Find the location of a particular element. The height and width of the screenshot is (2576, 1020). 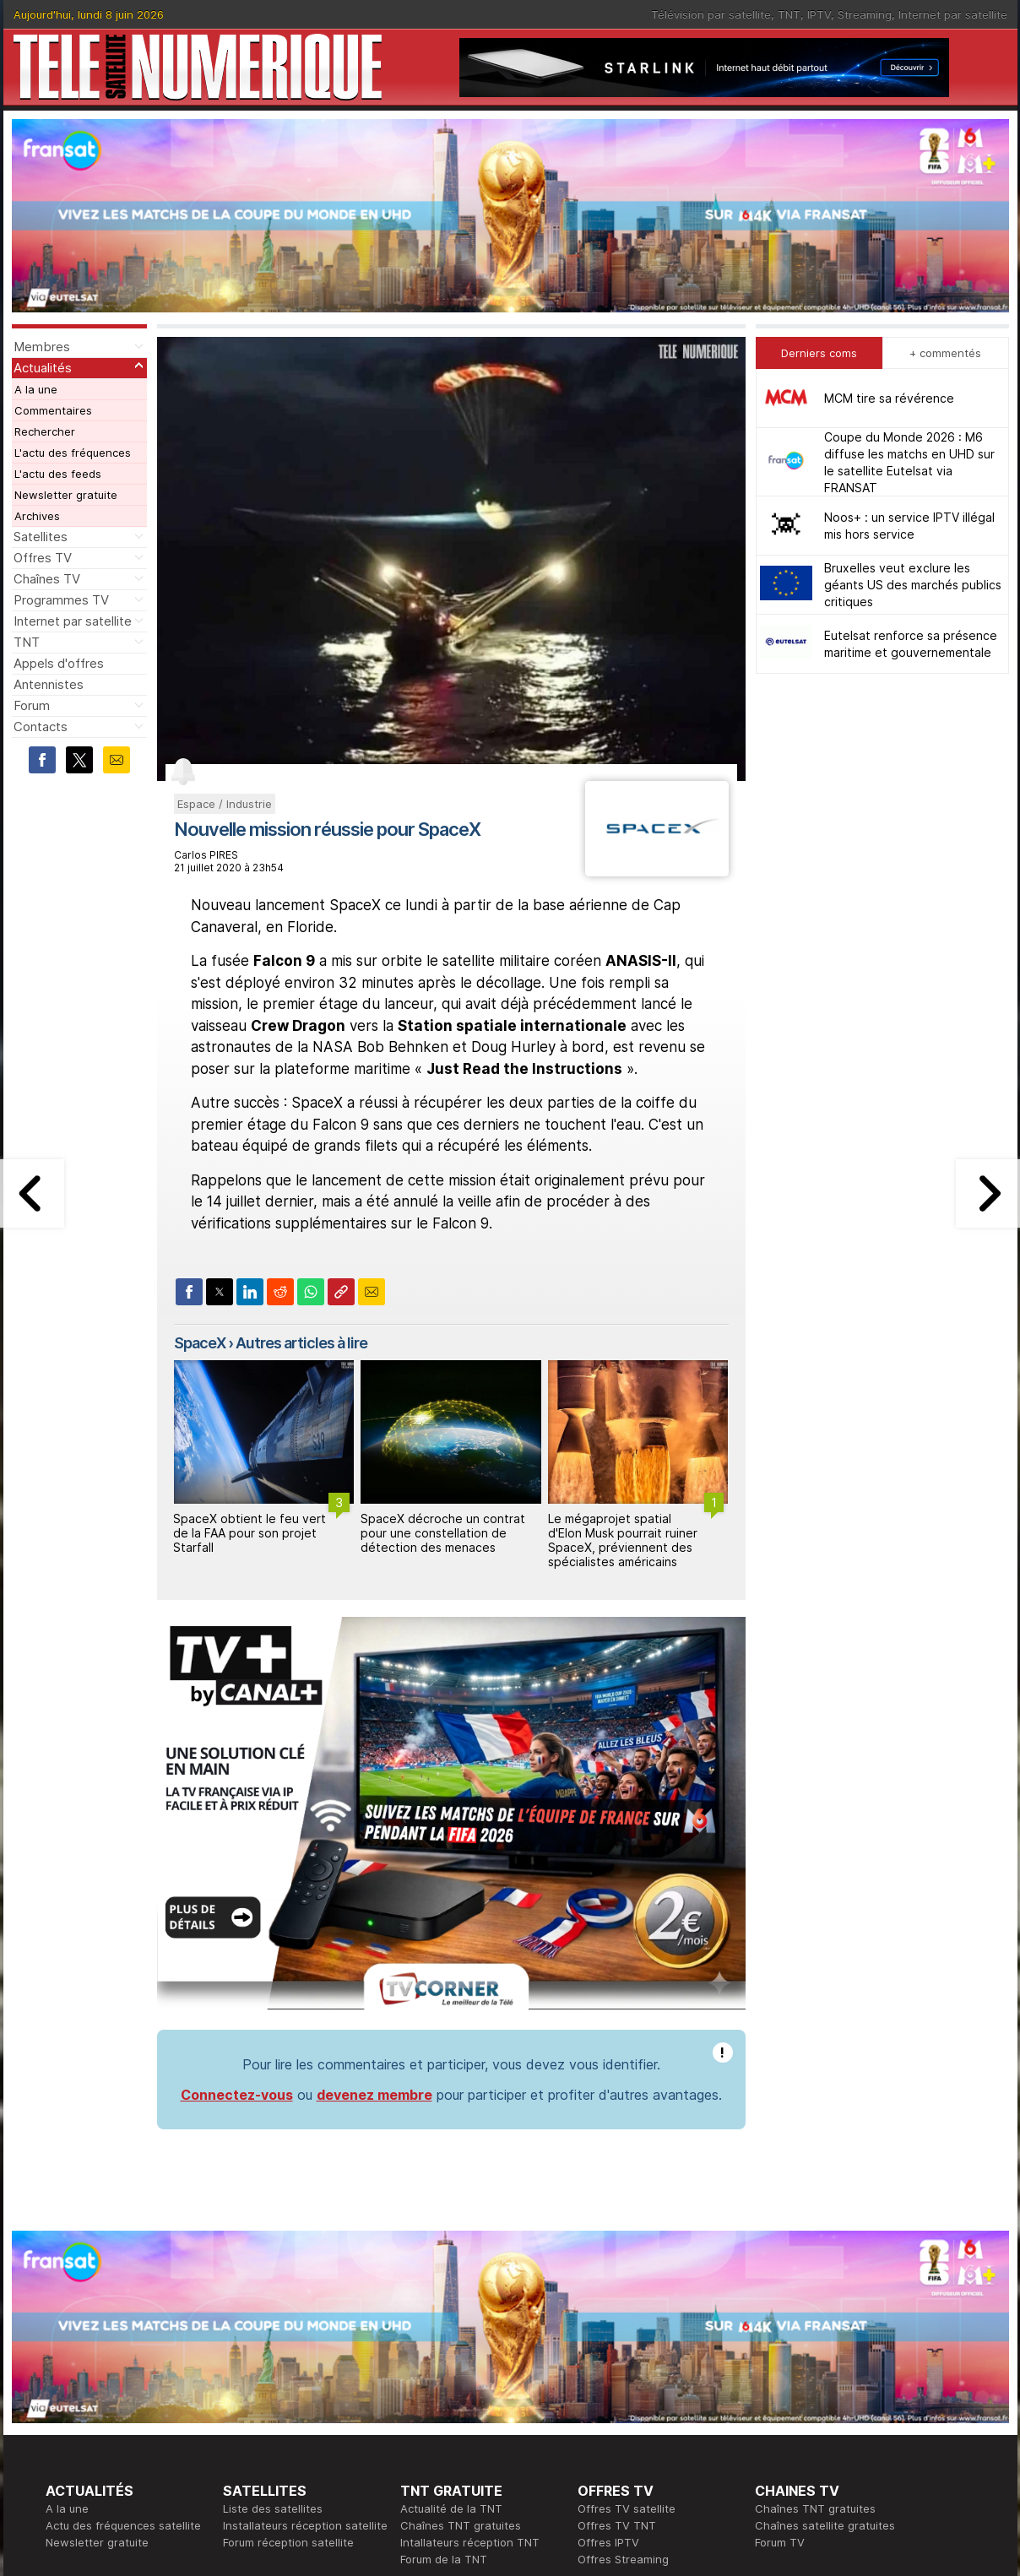

Forum is located at coordinates (32, 705).